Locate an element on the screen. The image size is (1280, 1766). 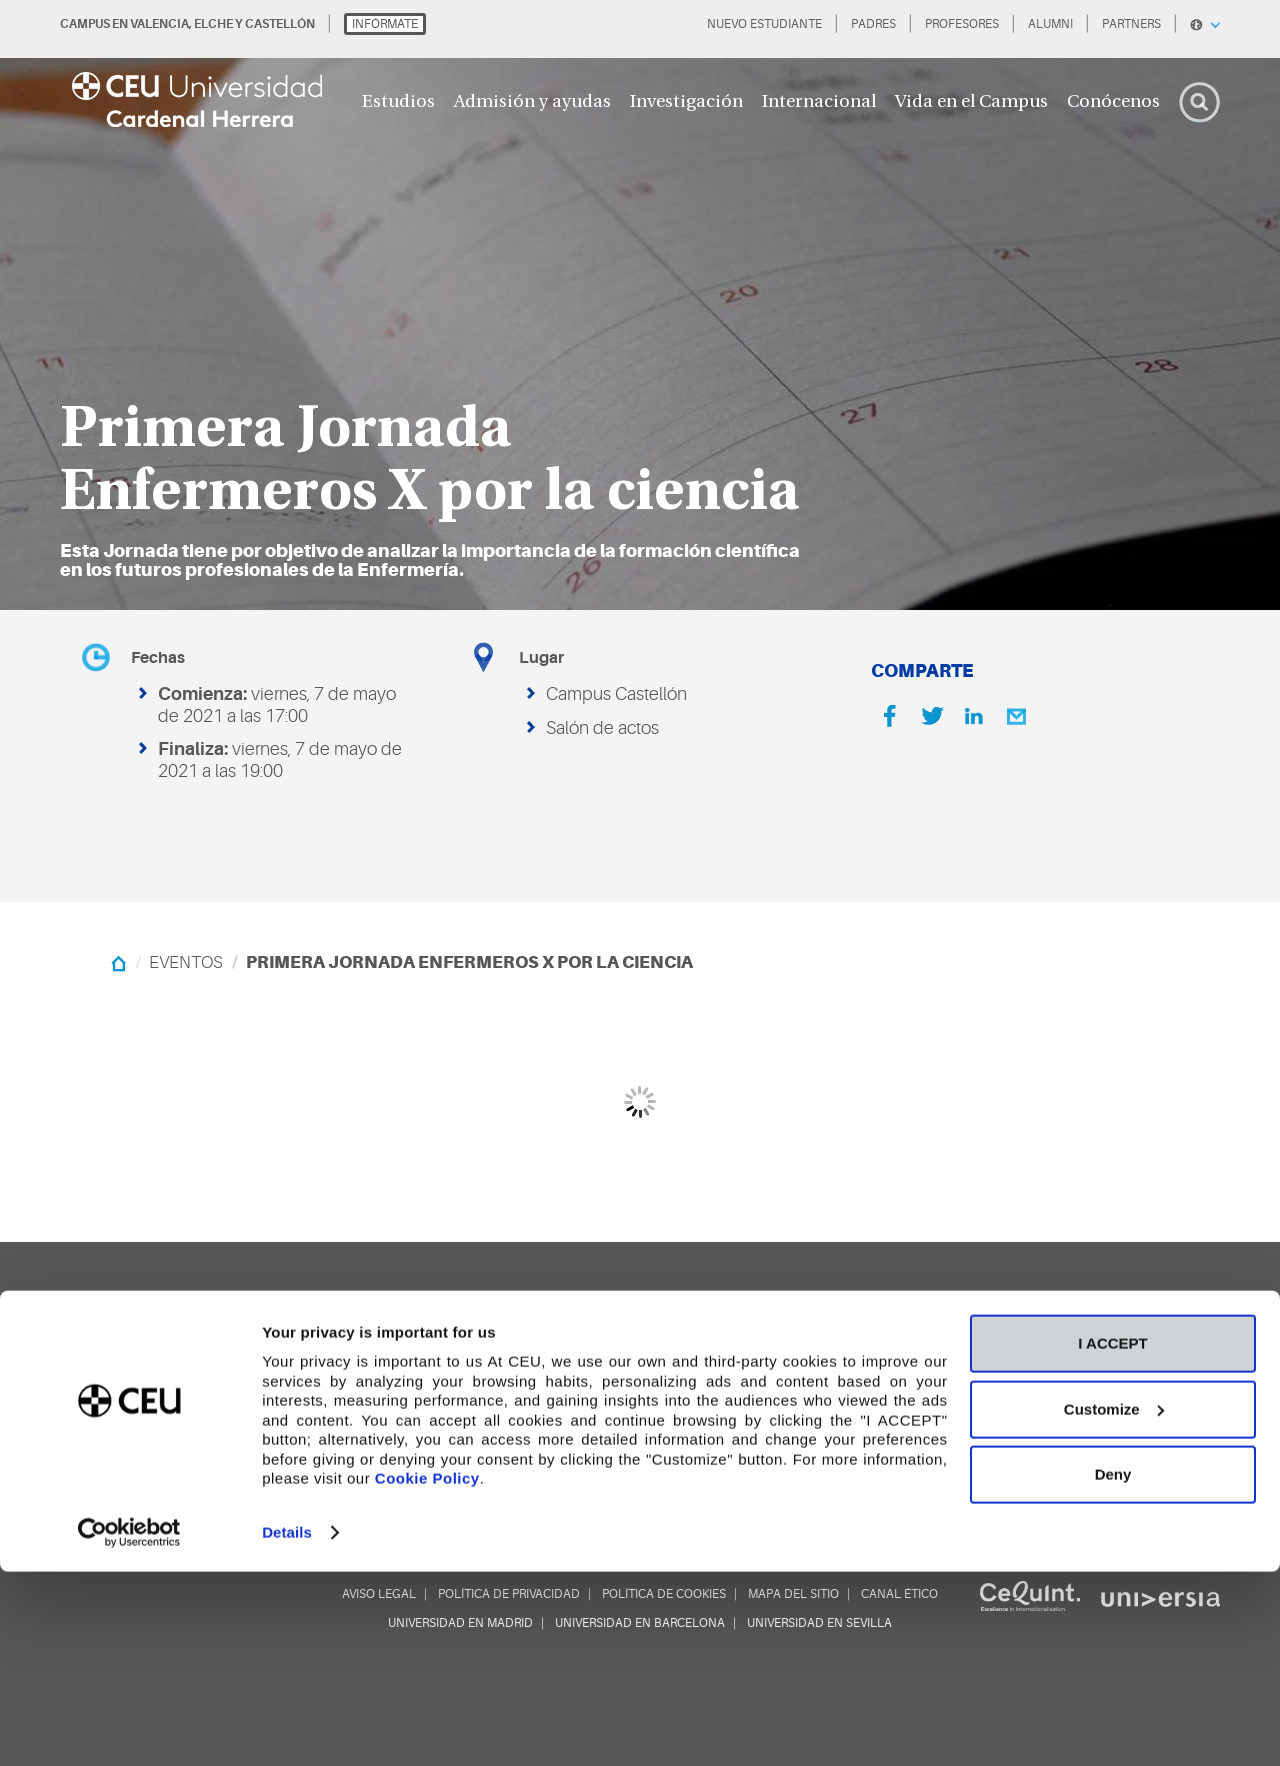
[Facebook] is located at coordinates (890, 716).